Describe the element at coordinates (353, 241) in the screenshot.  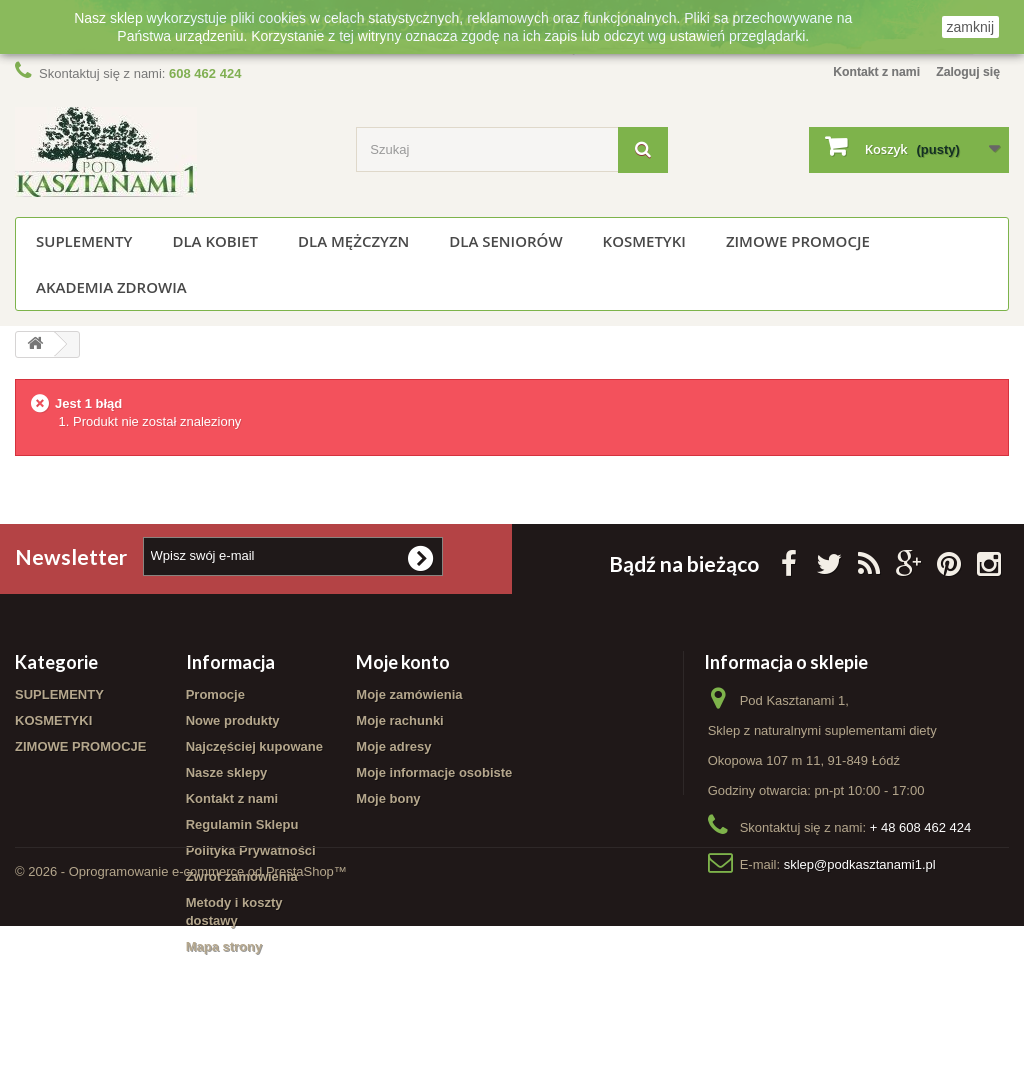
I see `Dla mężczyzn` at that location.